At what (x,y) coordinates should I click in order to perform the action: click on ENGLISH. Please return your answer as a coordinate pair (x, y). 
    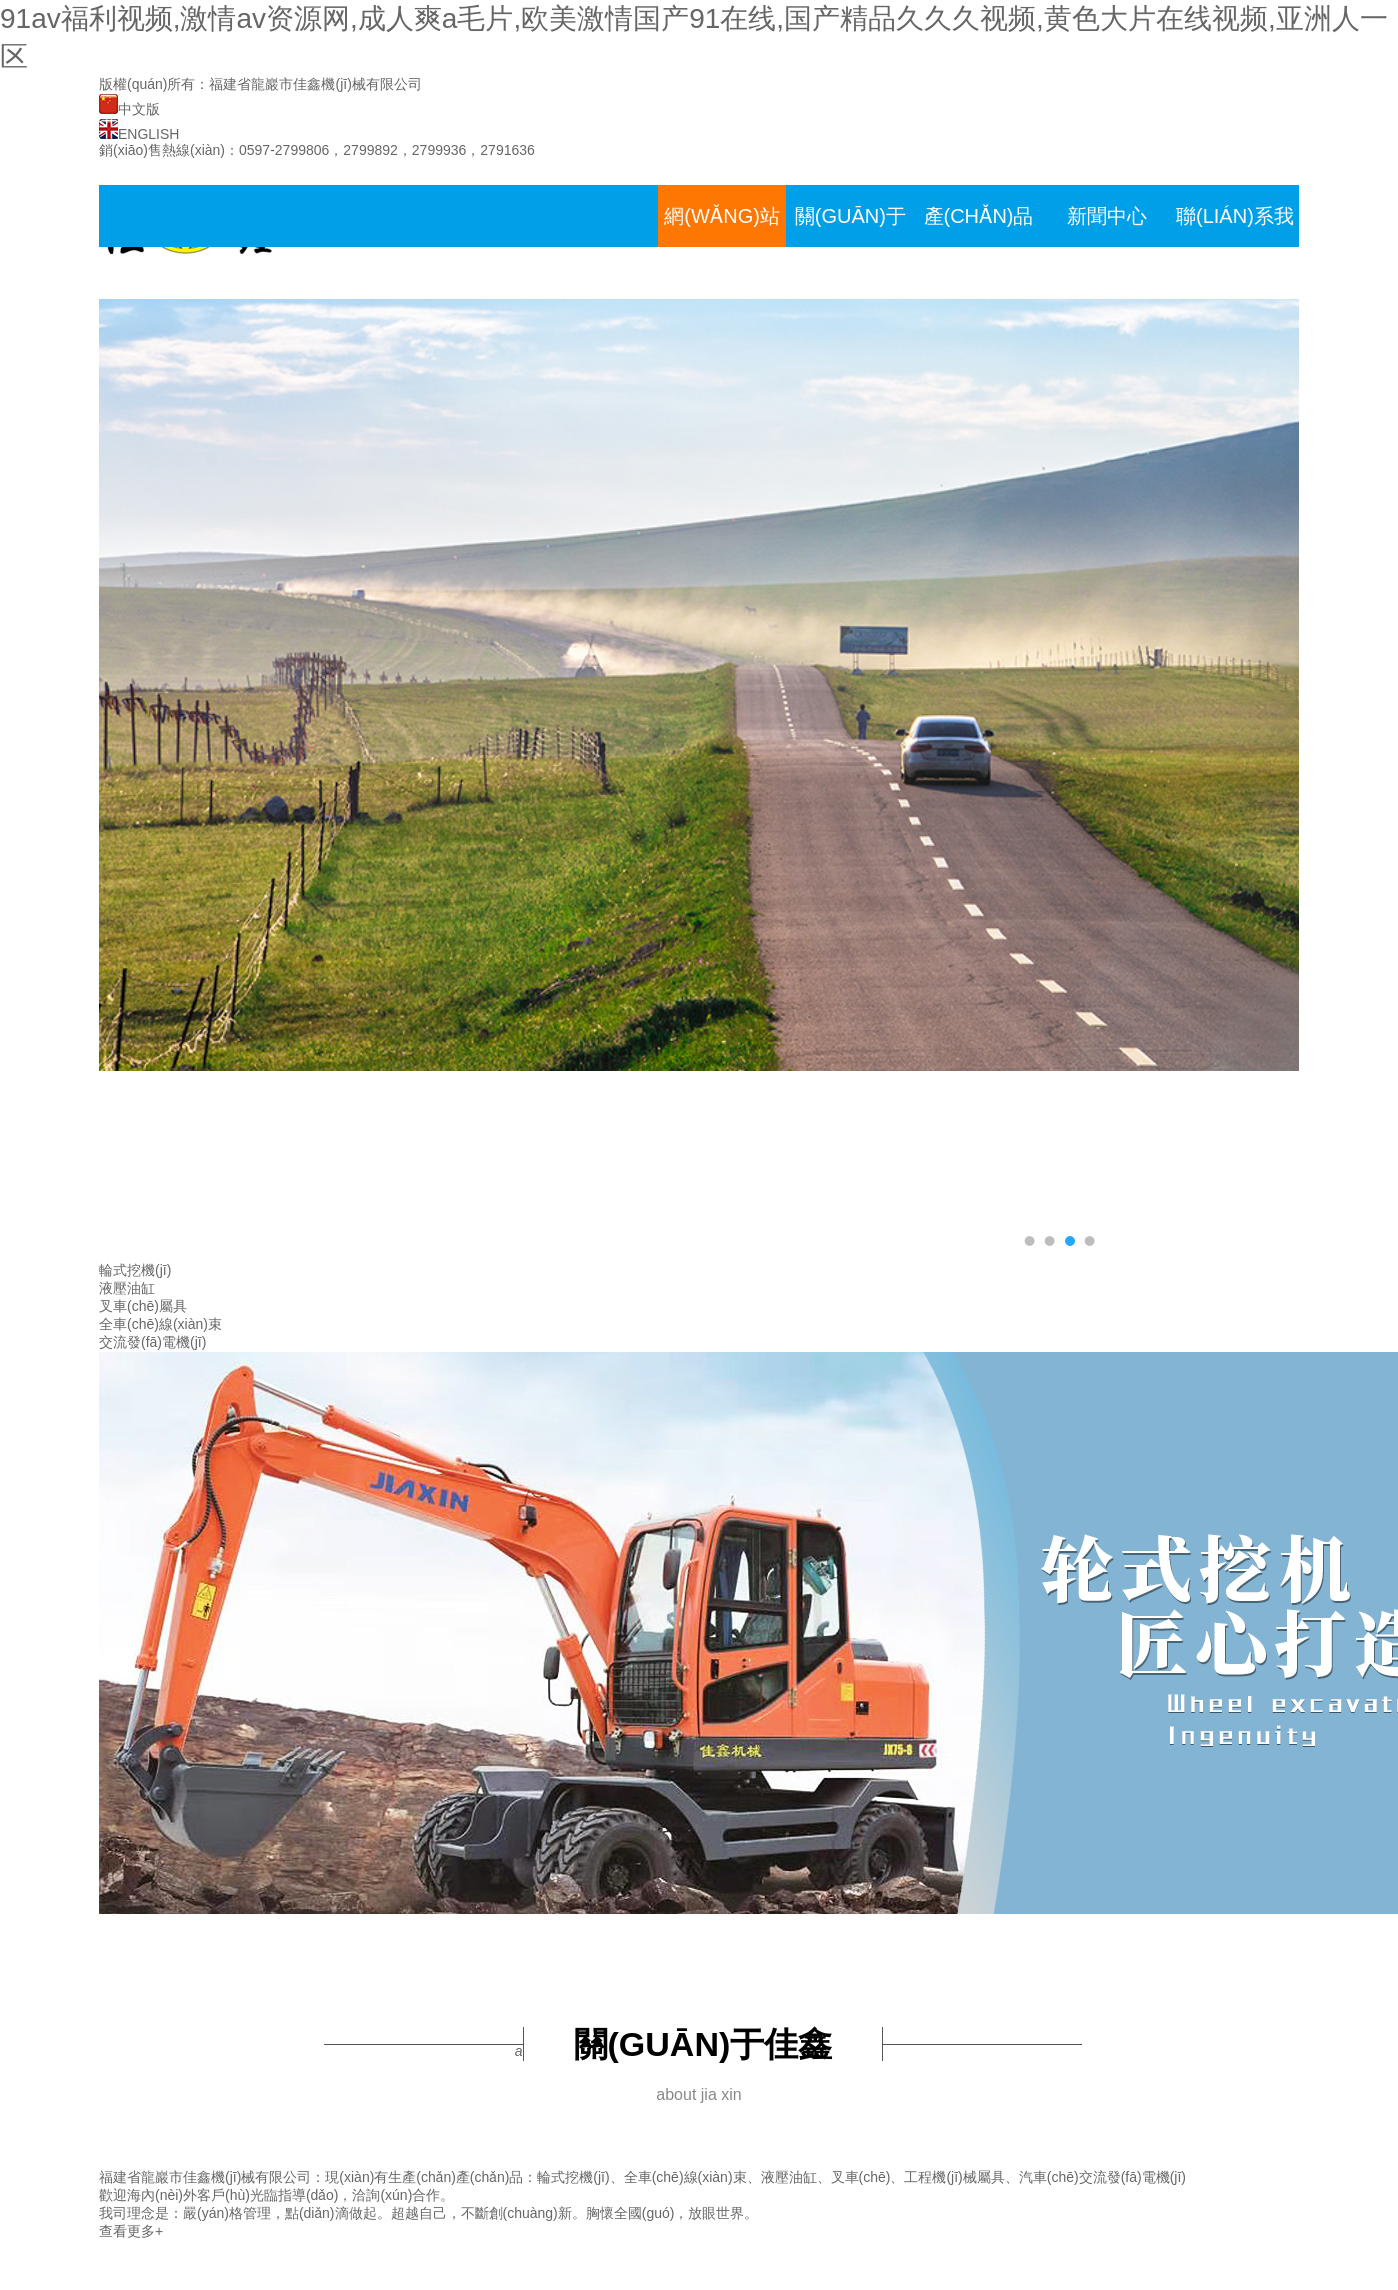
    Looking at the image, I should click on (139, 134).